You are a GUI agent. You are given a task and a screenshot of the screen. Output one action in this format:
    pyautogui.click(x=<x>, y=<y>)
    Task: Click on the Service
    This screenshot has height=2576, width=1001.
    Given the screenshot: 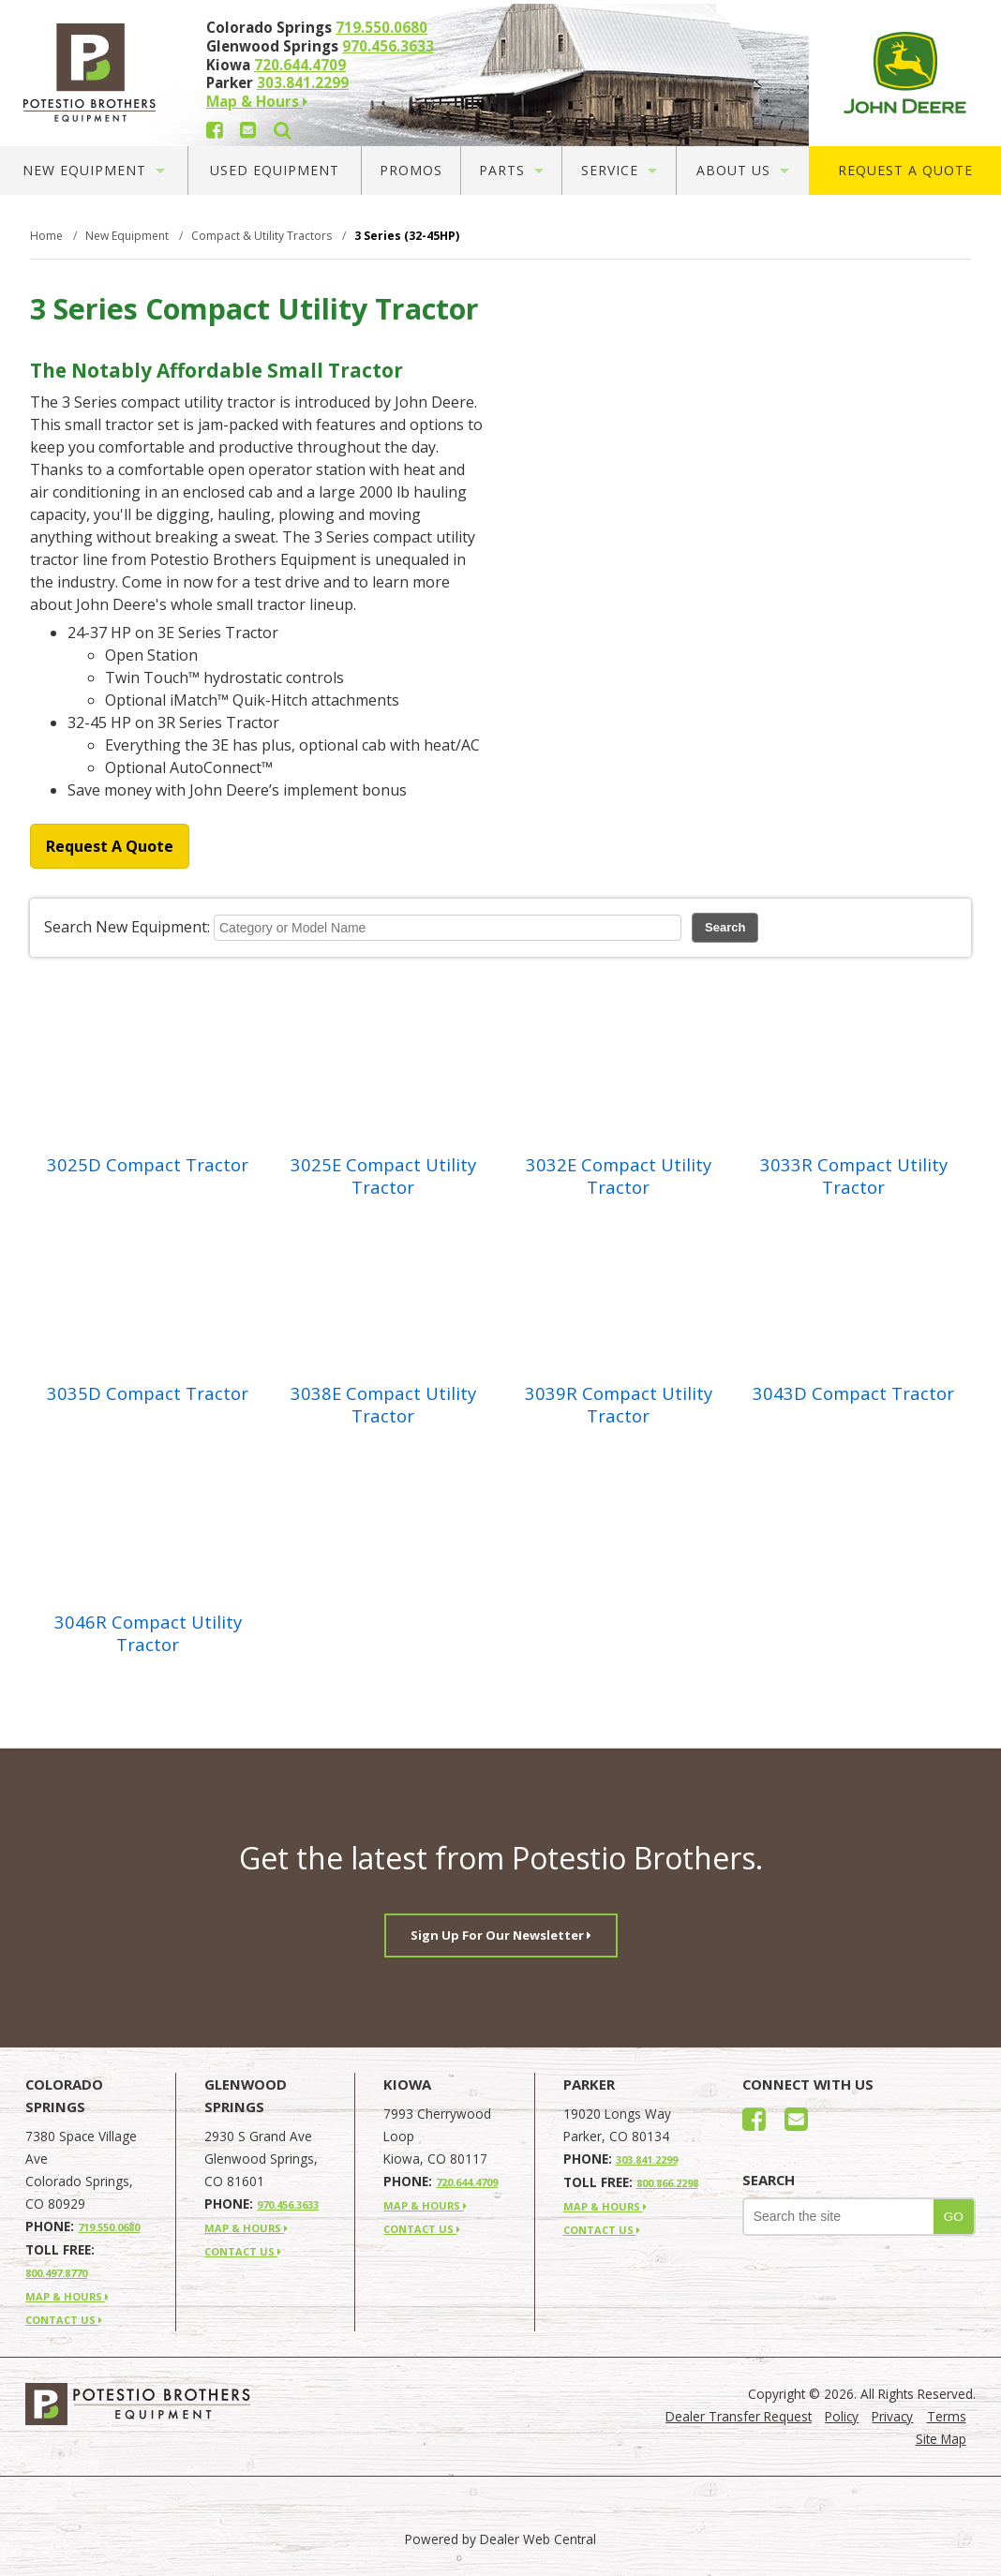 What is the action you would take?
    pyautogui.click(x=619, y=170)
    